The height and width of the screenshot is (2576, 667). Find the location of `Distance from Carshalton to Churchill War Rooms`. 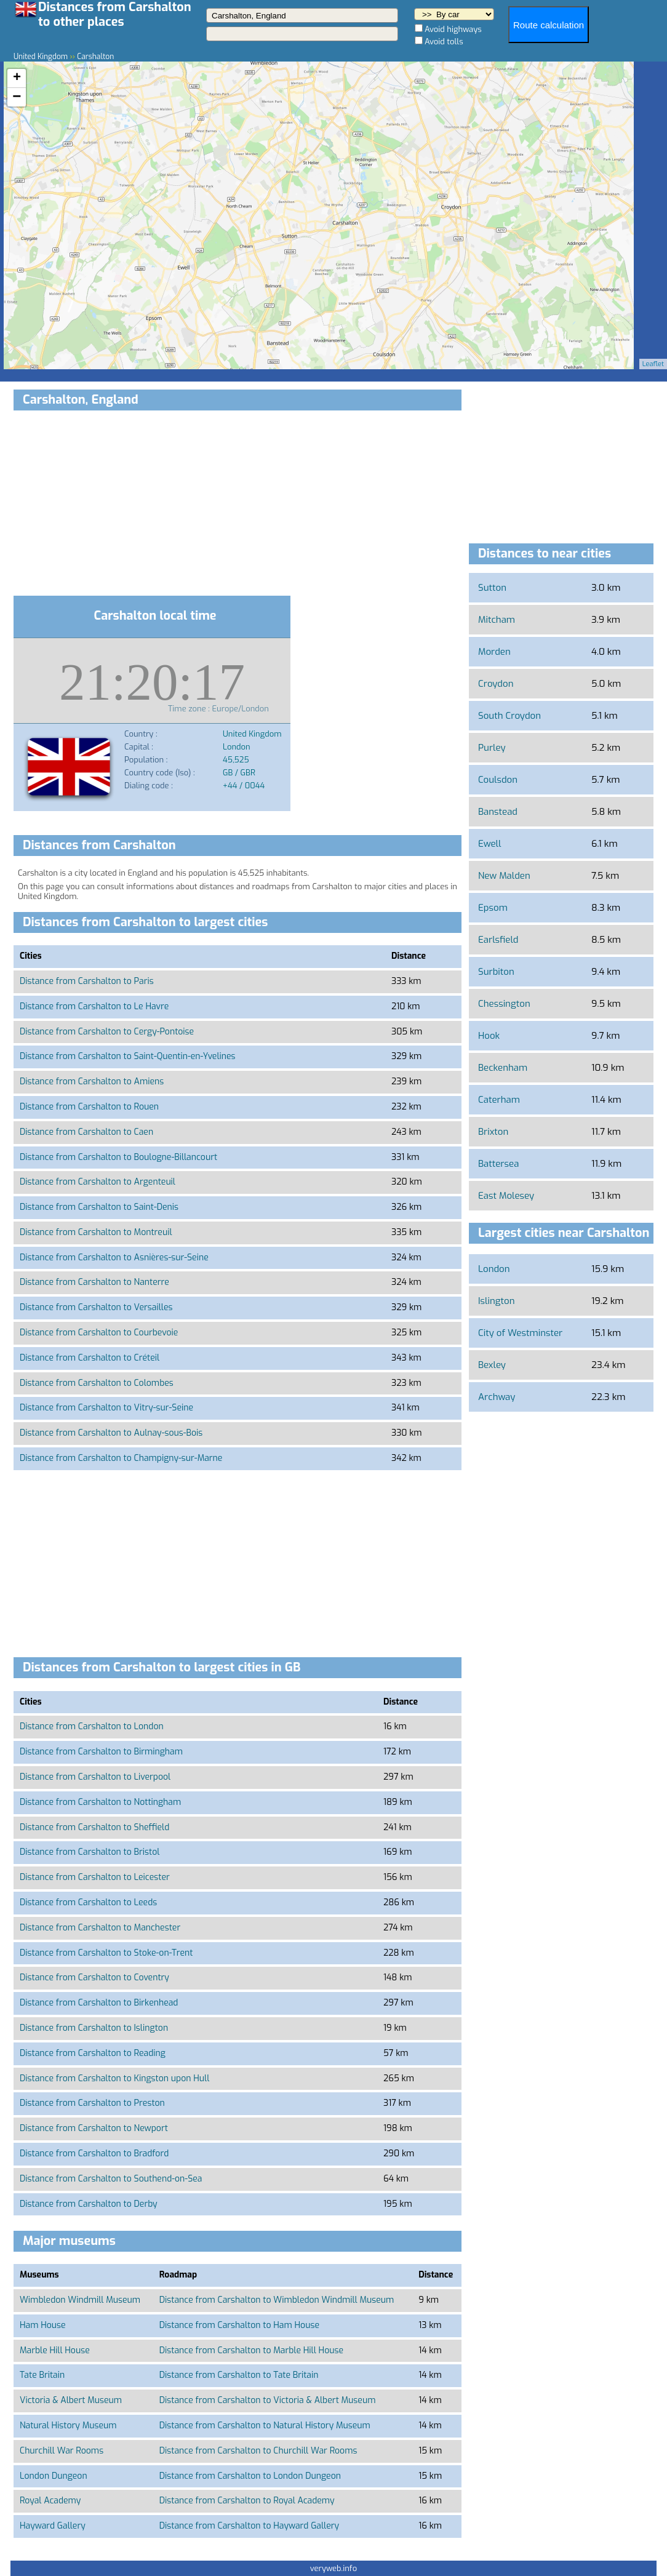

Distance from Carshalton to Churchill War Rooms is located at coordinates (258, 2451).